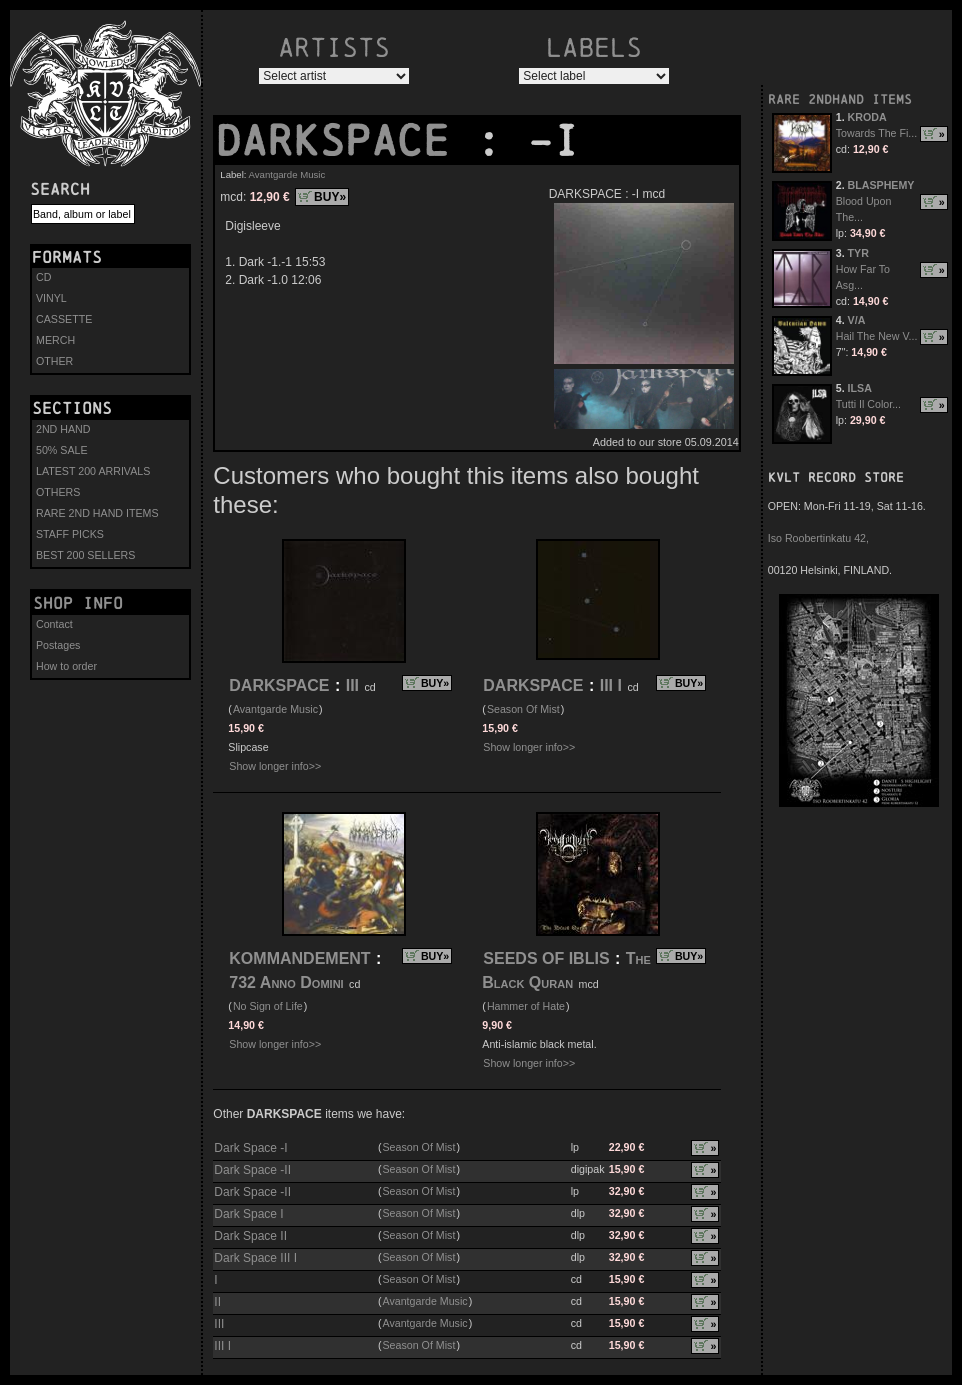 This screenshot has width=962, height=1385. Describe the element at coordinates (523, 709) in the screenshot. I see `Season Of Mist` at that location.